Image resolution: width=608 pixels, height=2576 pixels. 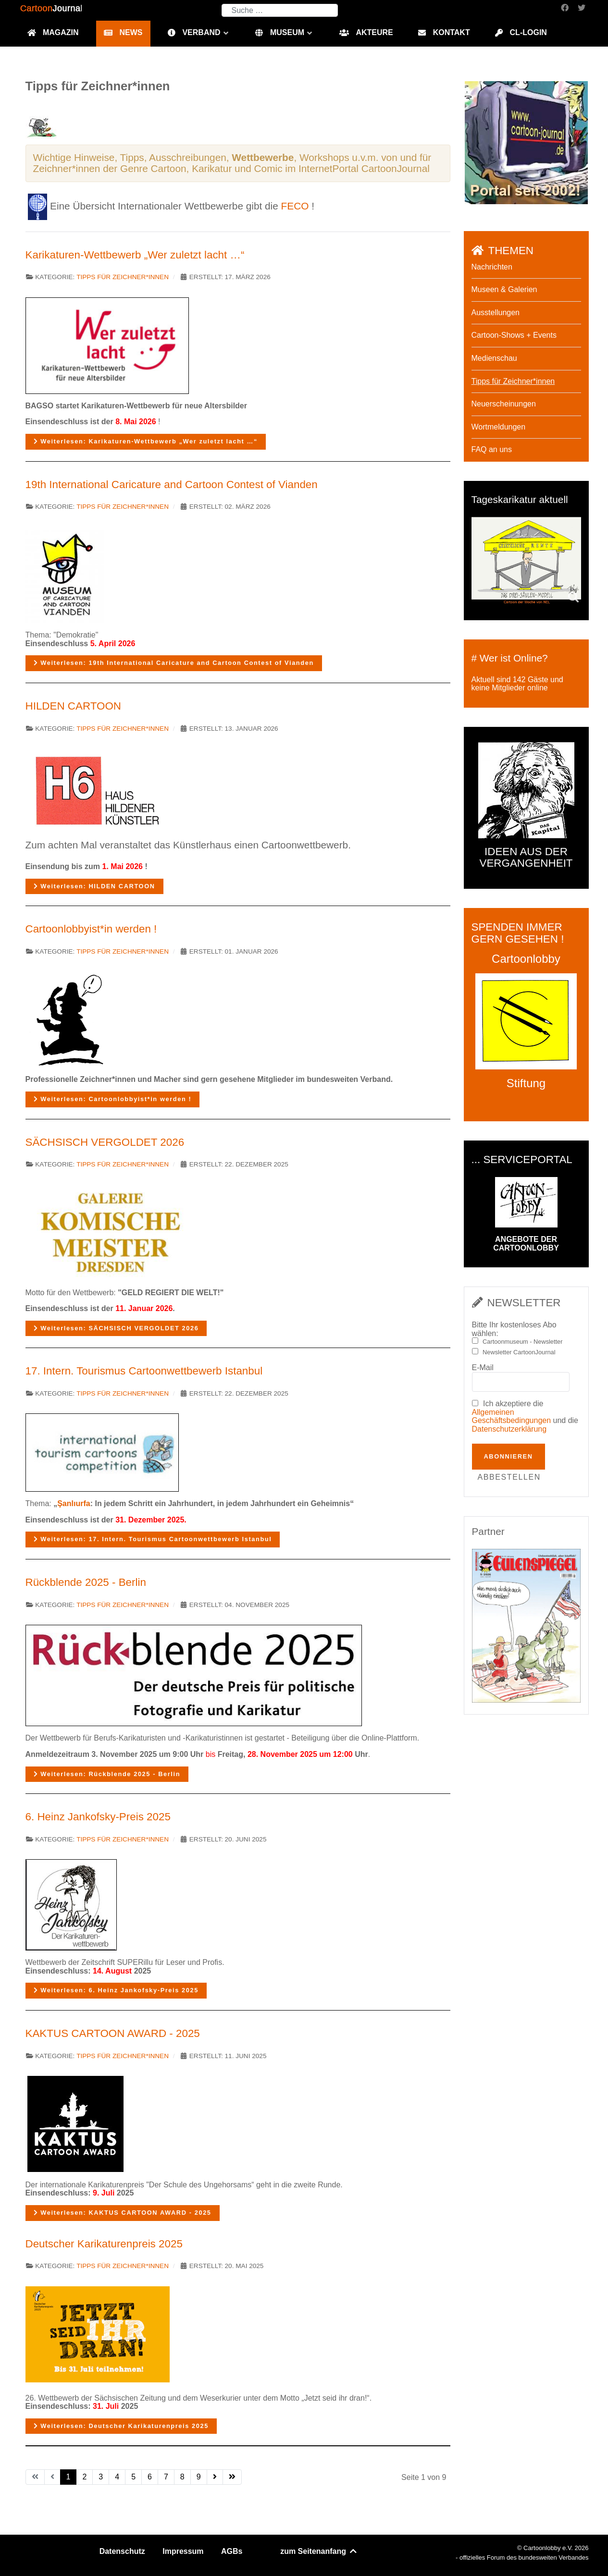 I want to click on Deutscher Karikaturenpreis 2025, so click(x=104, y=2244).